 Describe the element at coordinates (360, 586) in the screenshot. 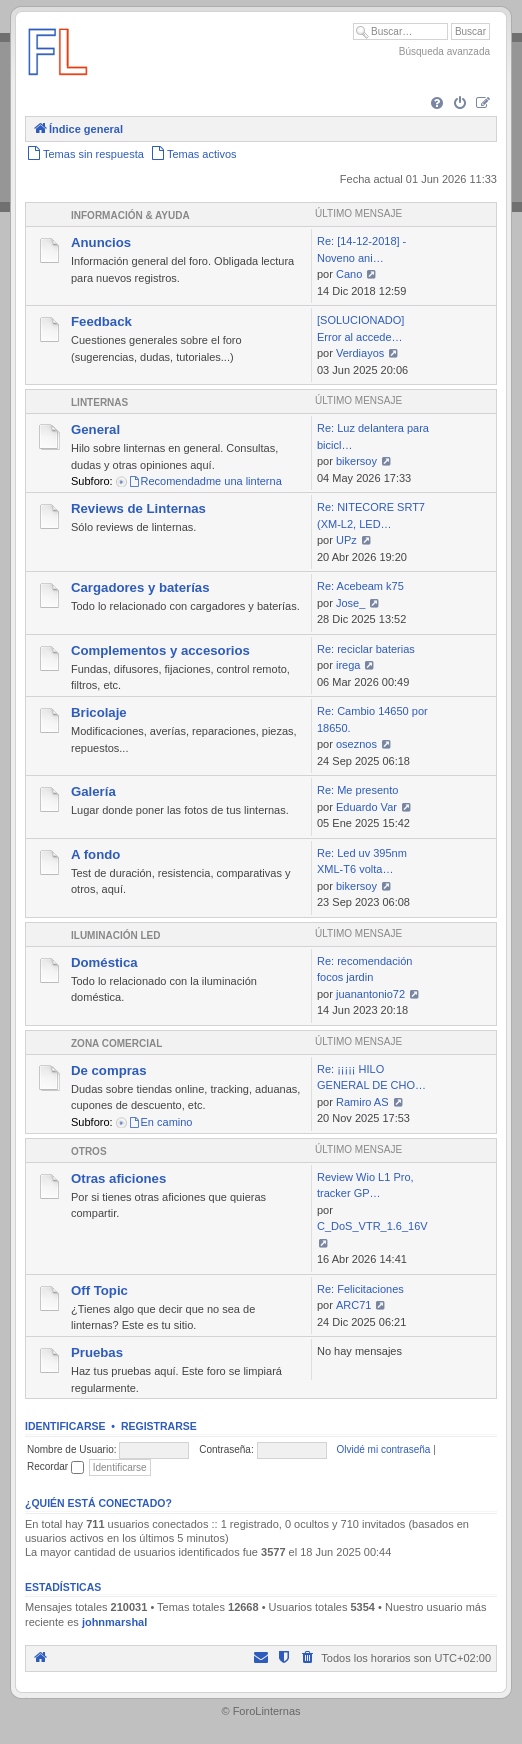

I see `Re: Acebeam k75` at that location.